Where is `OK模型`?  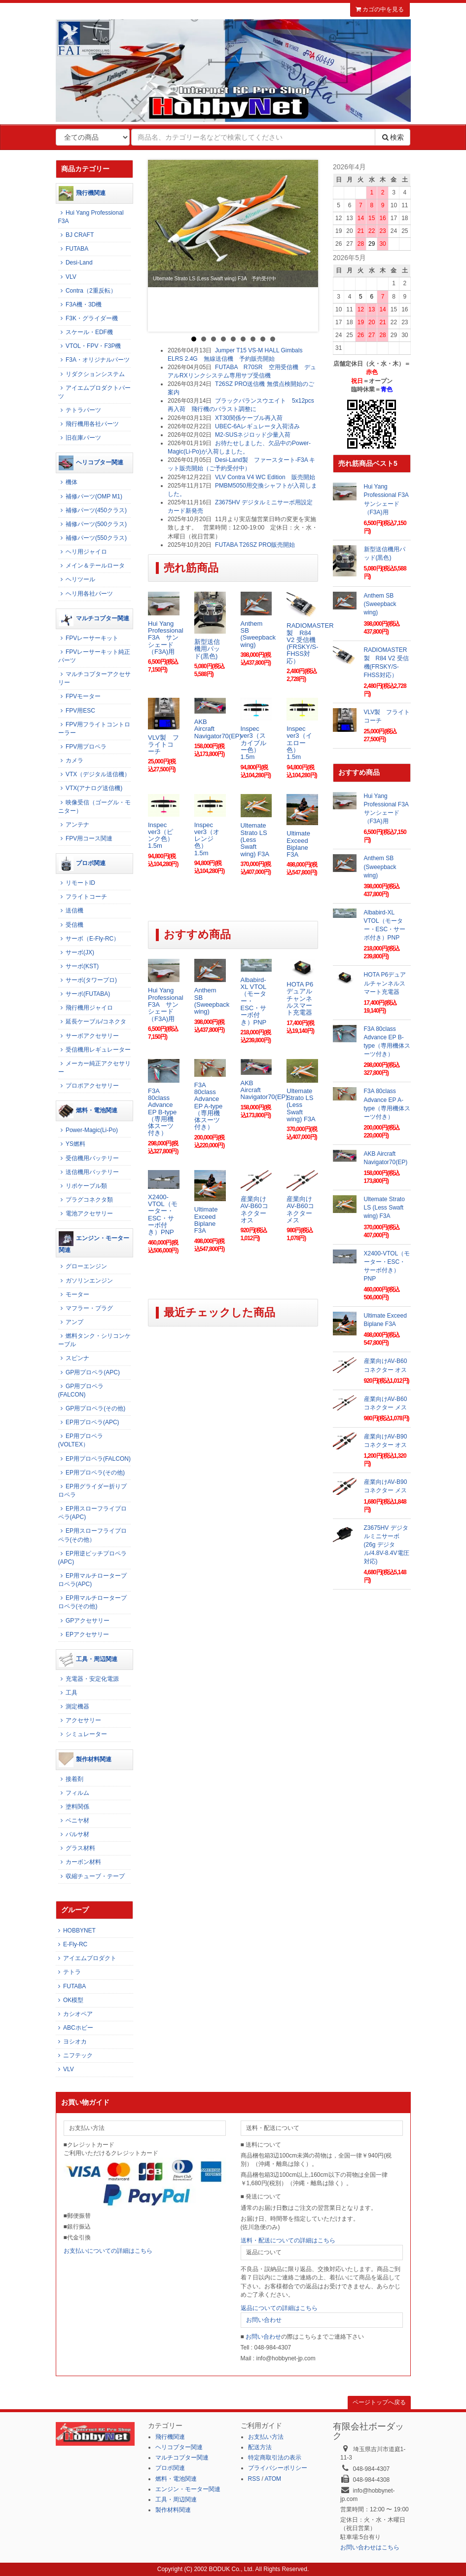 OK模型 is located at coordinates (70, 2000).